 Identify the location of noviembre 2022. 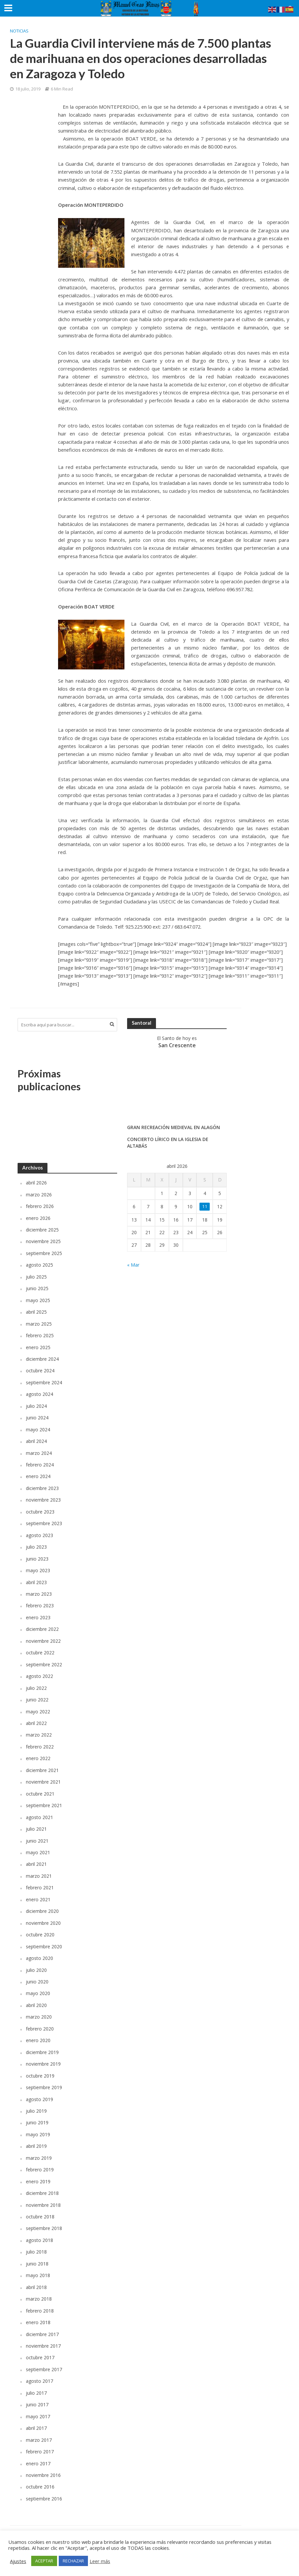
(43, 1641).